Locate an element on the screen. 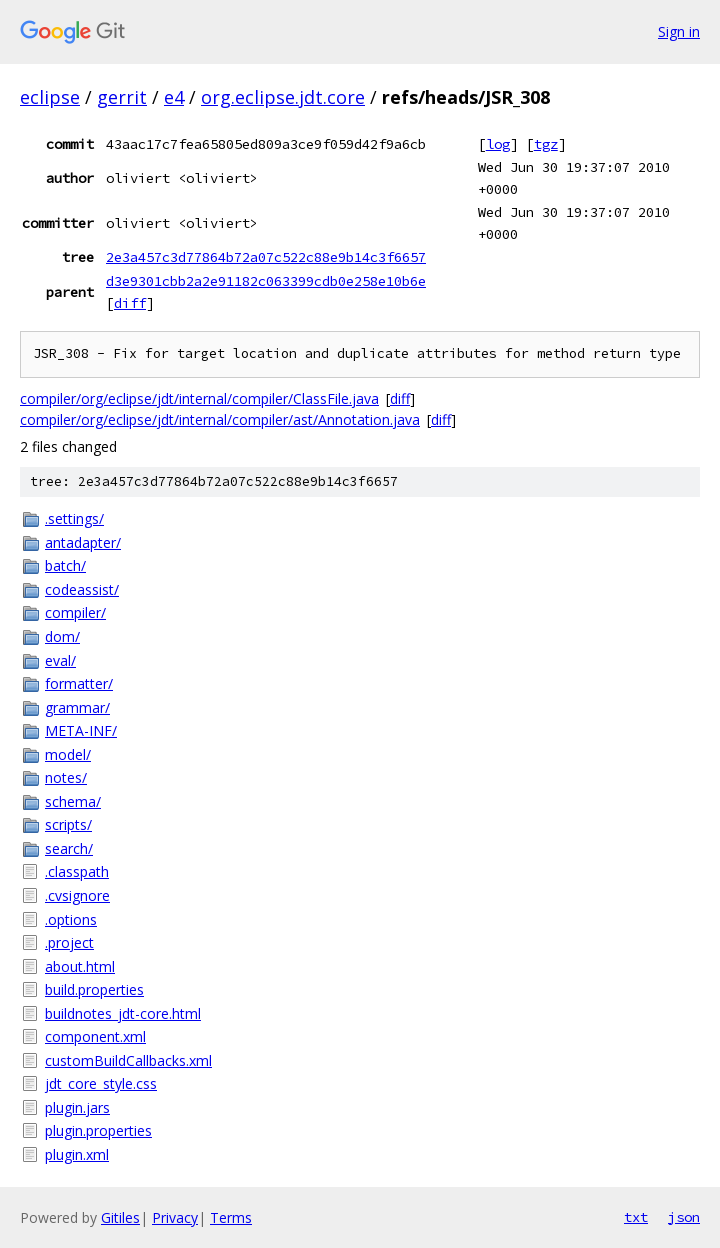  .cvsignore is located at coordinates (77, 895).